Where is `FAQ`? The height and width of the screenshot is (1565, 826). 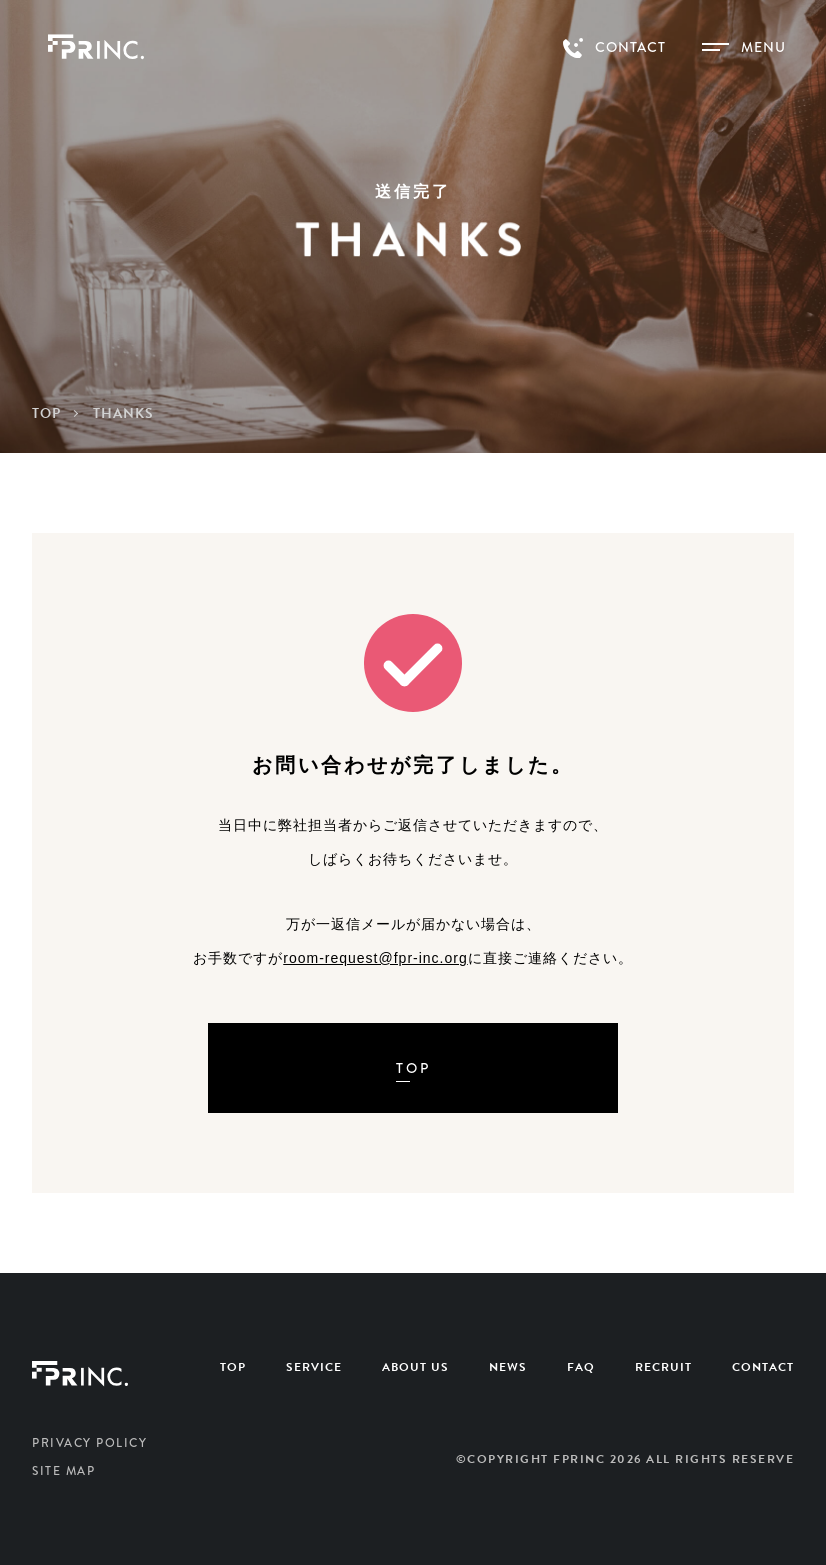
FAQ is located at coordinates (581, 1367).